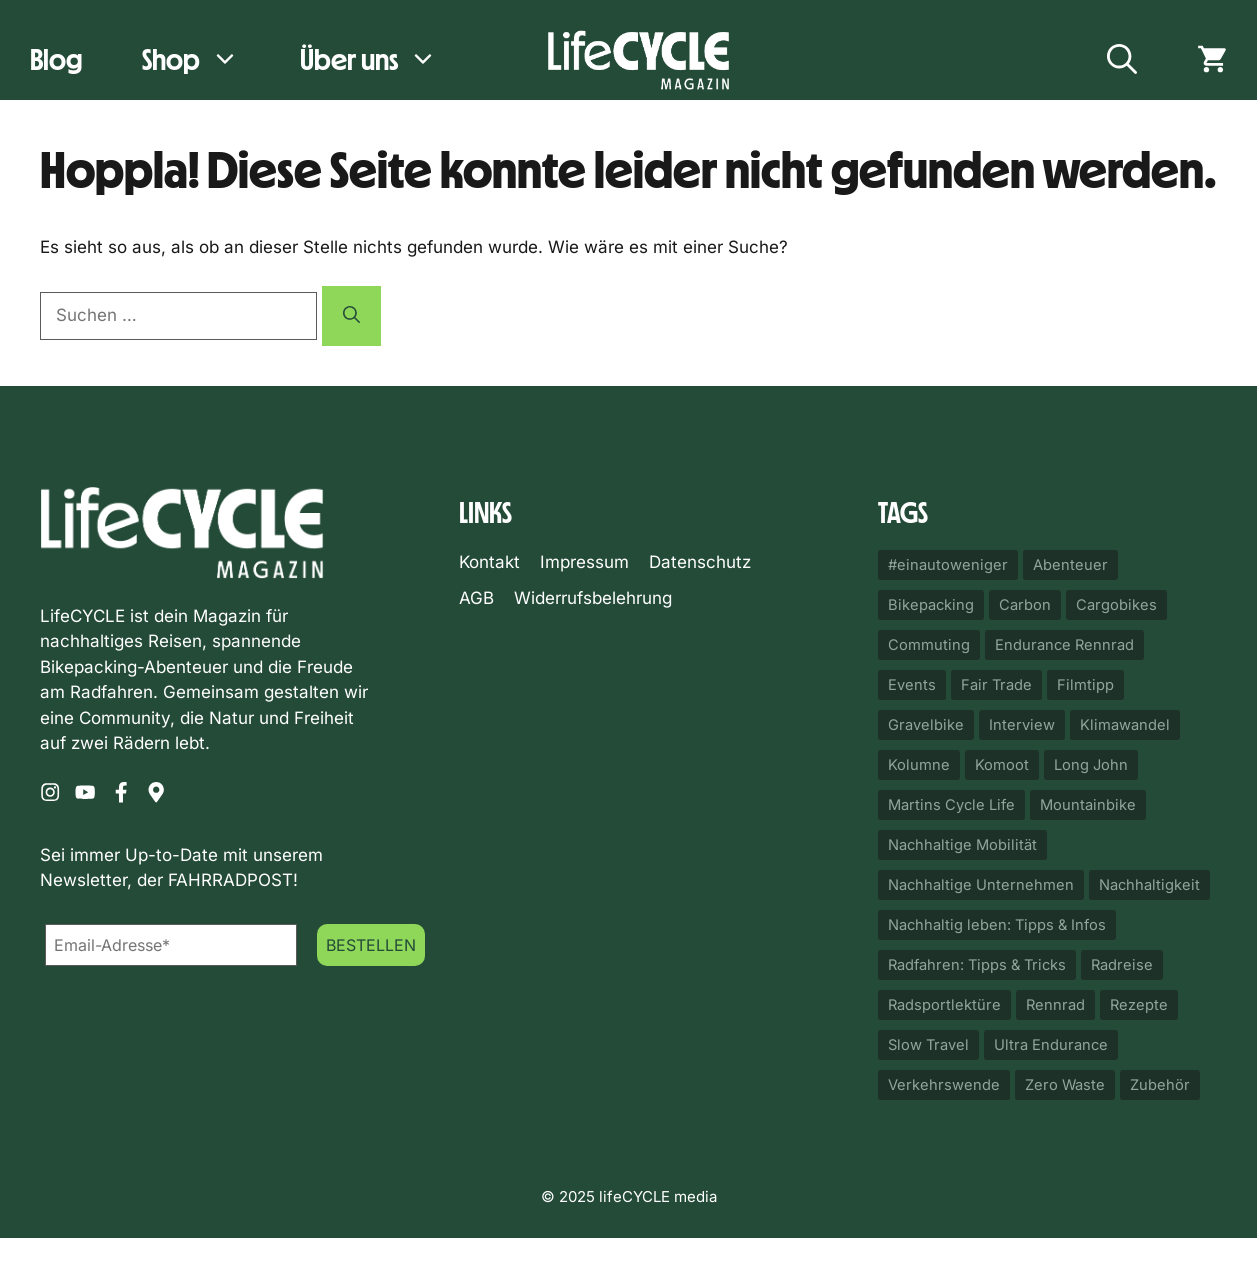  What do you see at coordinates (476, 598) in the screenshot?
I see `AGB` at bounding box center [476, 598].